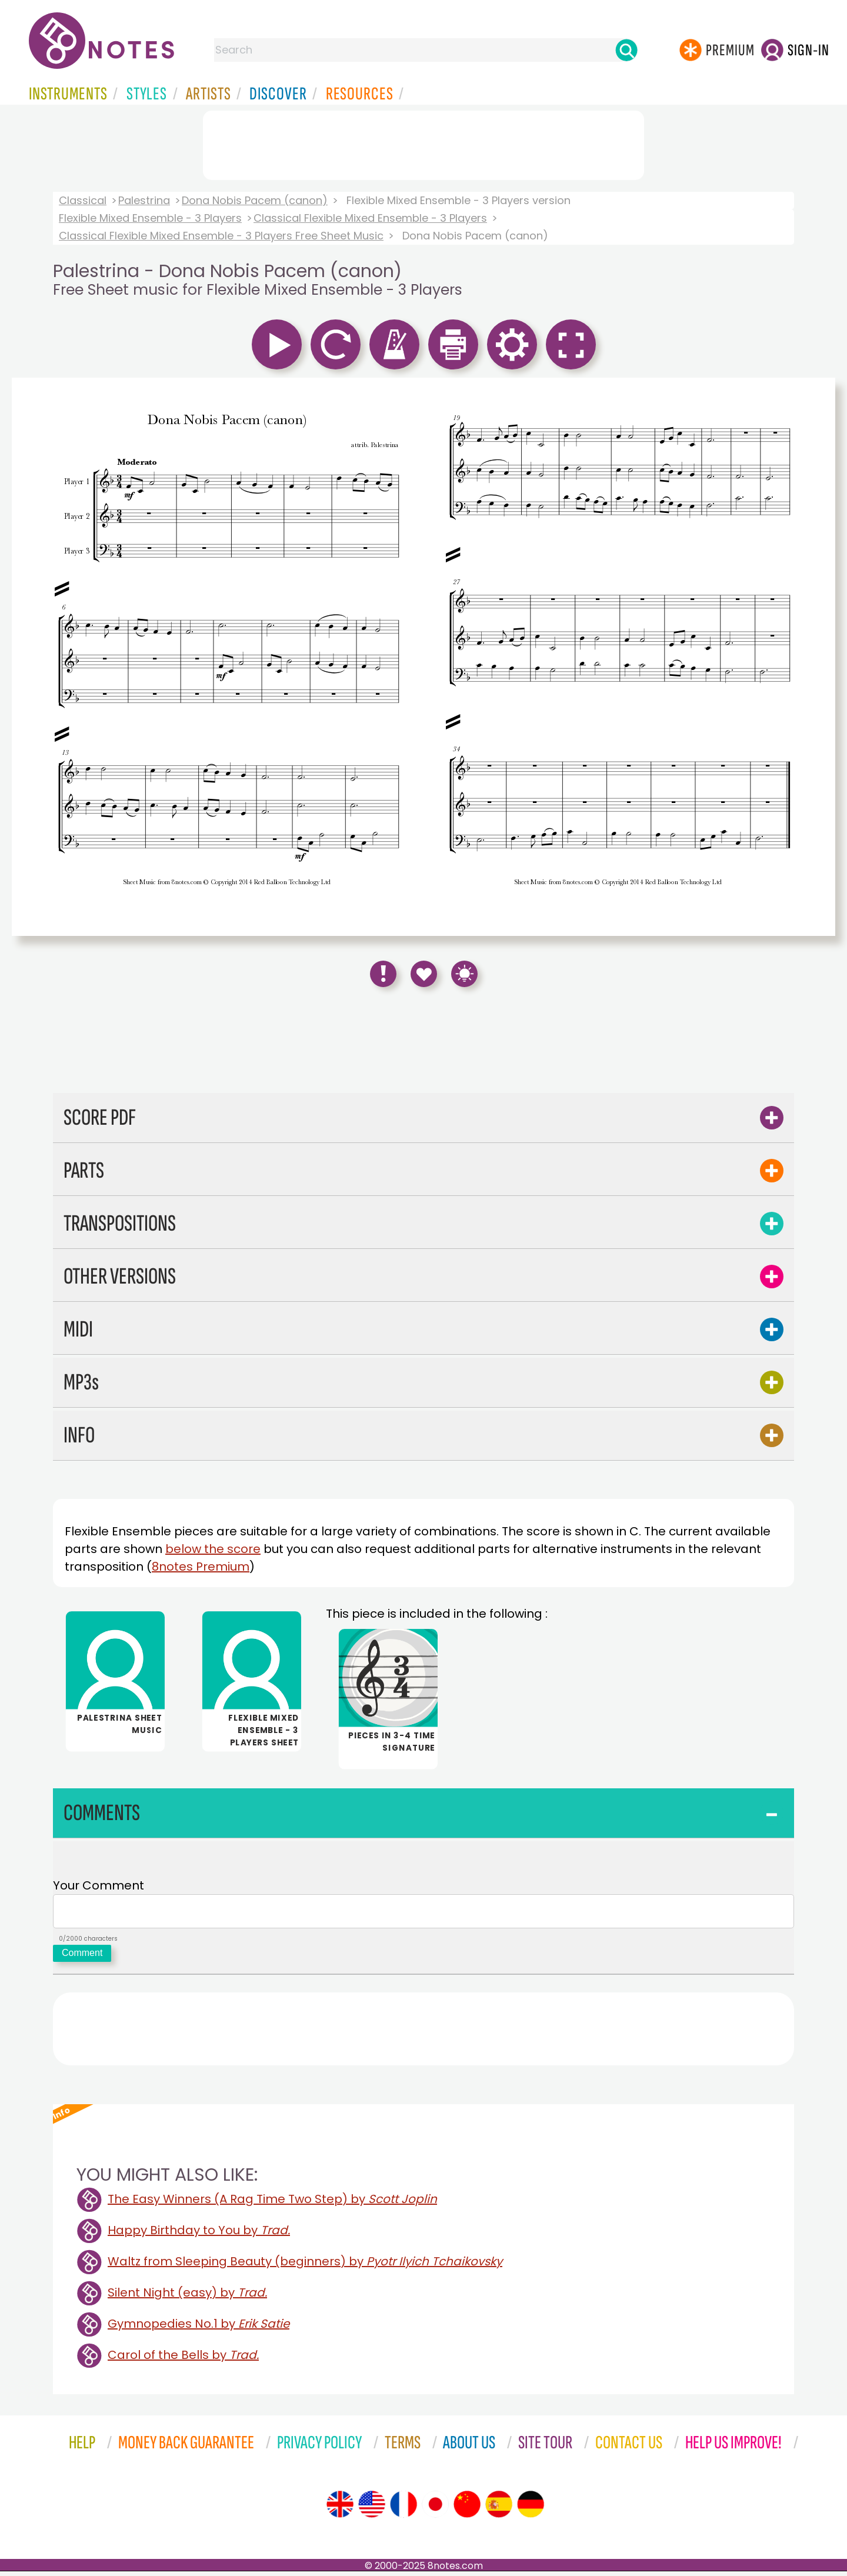  What do you see at coordinates (199, 2235) in the screenshot?
I see `Happy Birthday to You by` at bounding box center [199, 2235].